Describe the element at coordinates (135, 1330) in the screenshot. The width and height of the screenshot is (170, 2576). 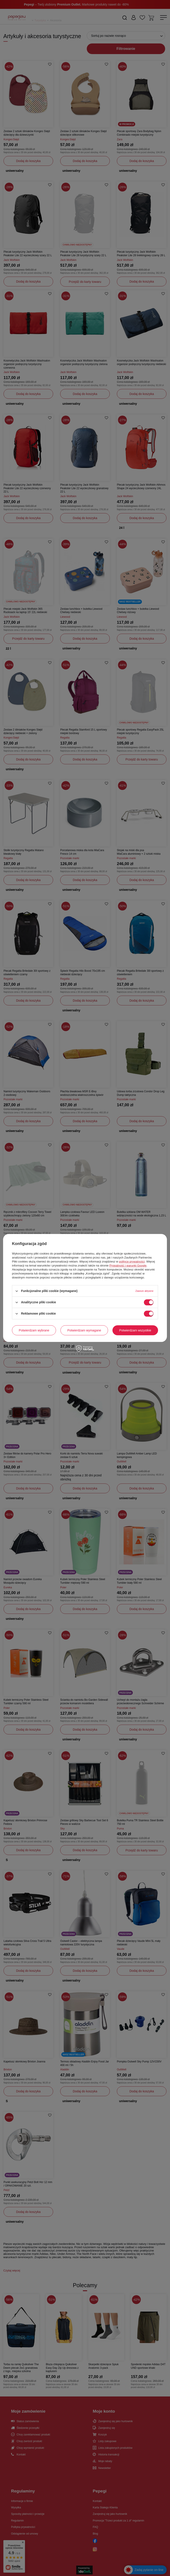
I see `Potwierdzam wszystkie` at that location.